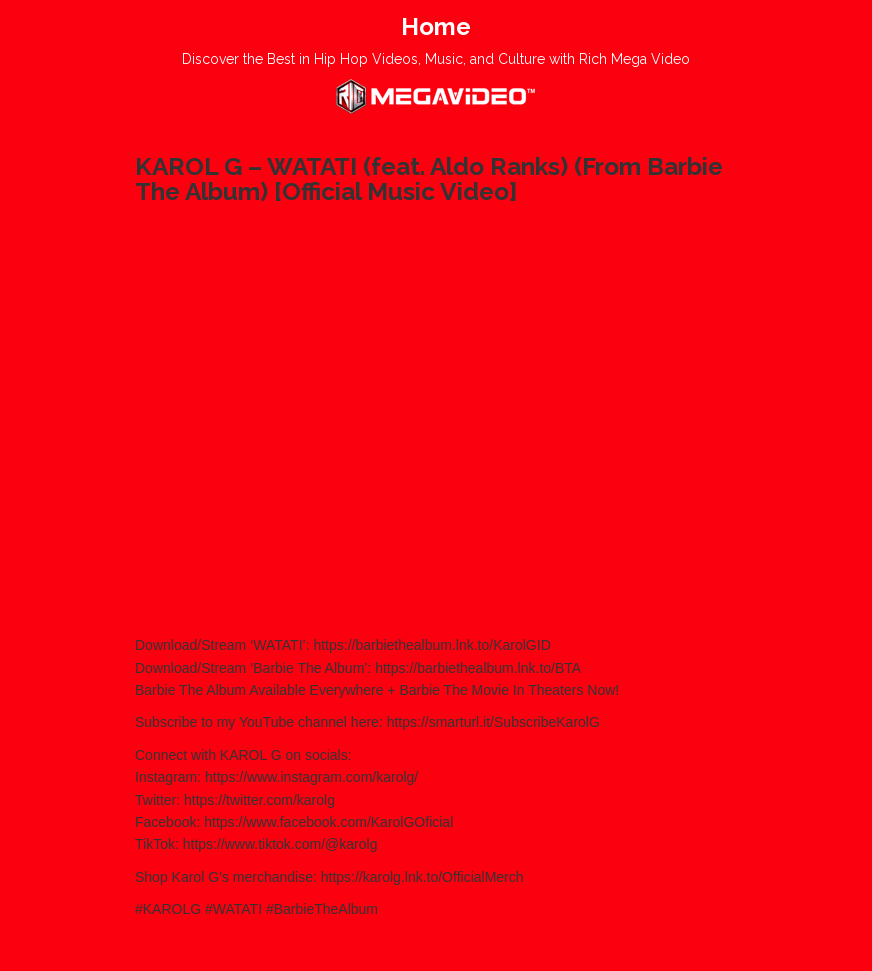 This screenshot has height=971, width=872. Describe the element at coordinates (436, 26) in the screenshot. I see `Home` at that location.